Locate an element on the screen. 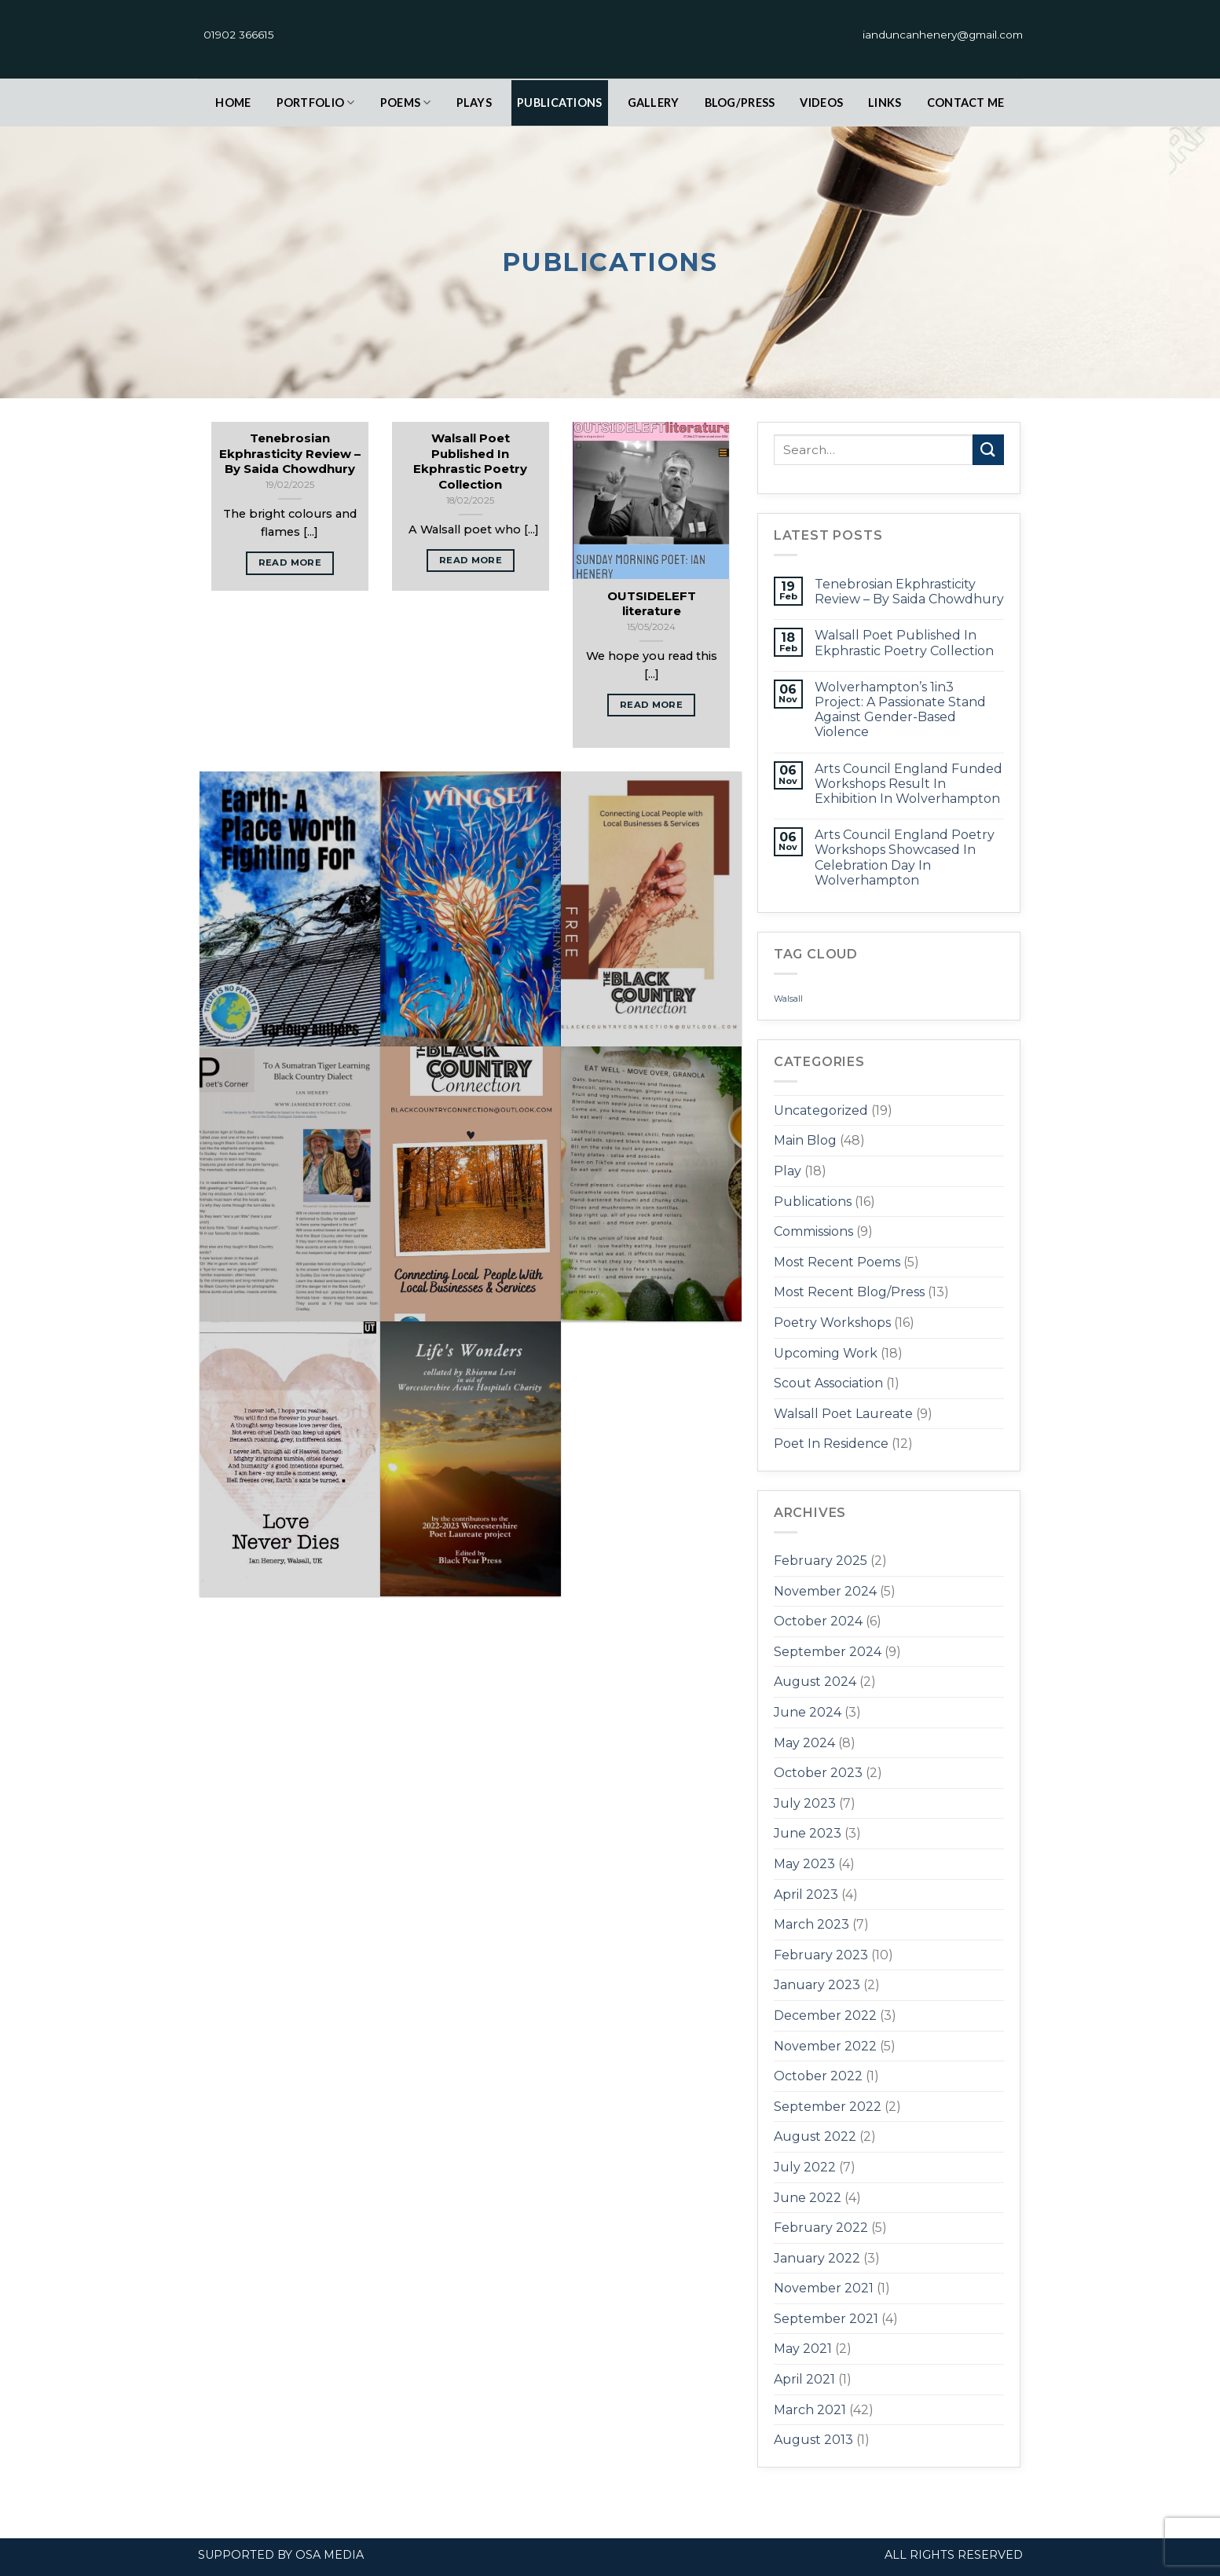 Image resolution: width=1220 pixels, height=2576 pixels. Wolverhampton’s 1in3 Project: A Passionate Stand Against Gender-Based Violence is located at coordinates (900, 710).